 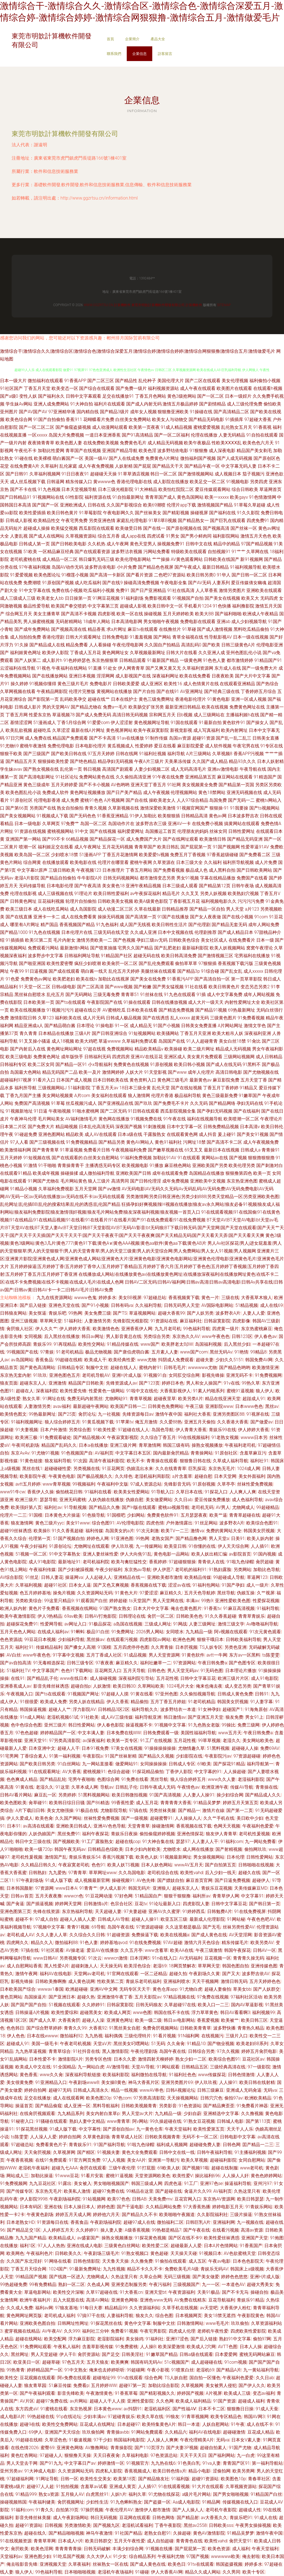 What do you see at coordinates (242, 1165) in the screenshot?
I see `欧美伦理另类` at bounding box center [242, 1165].